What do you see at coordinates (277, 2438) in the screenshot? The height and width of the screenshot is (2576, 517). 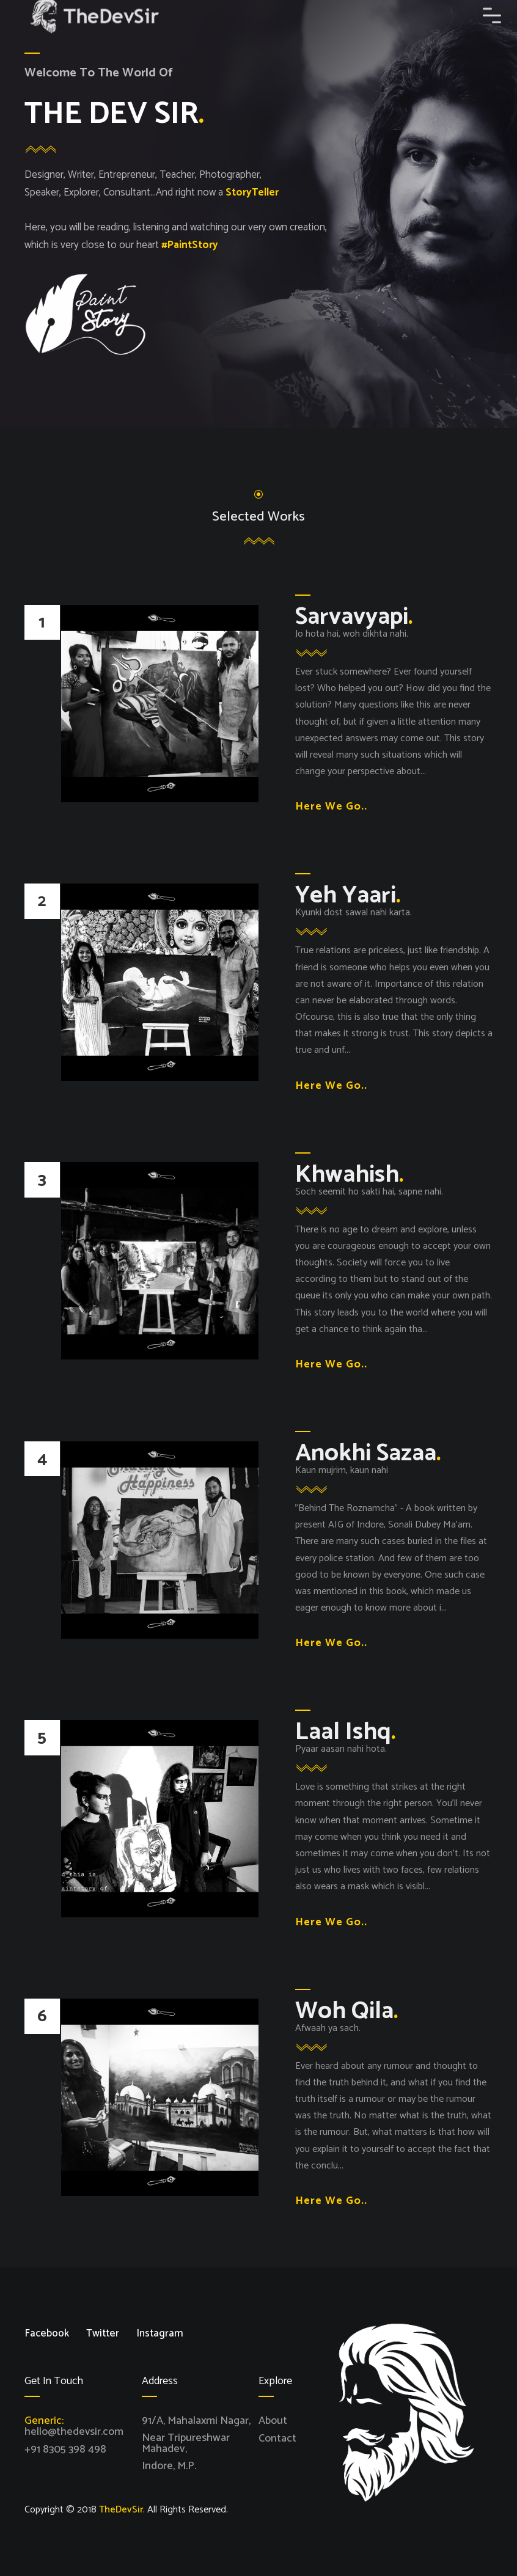 I see `Contact` at bounding box center [277, 2438].